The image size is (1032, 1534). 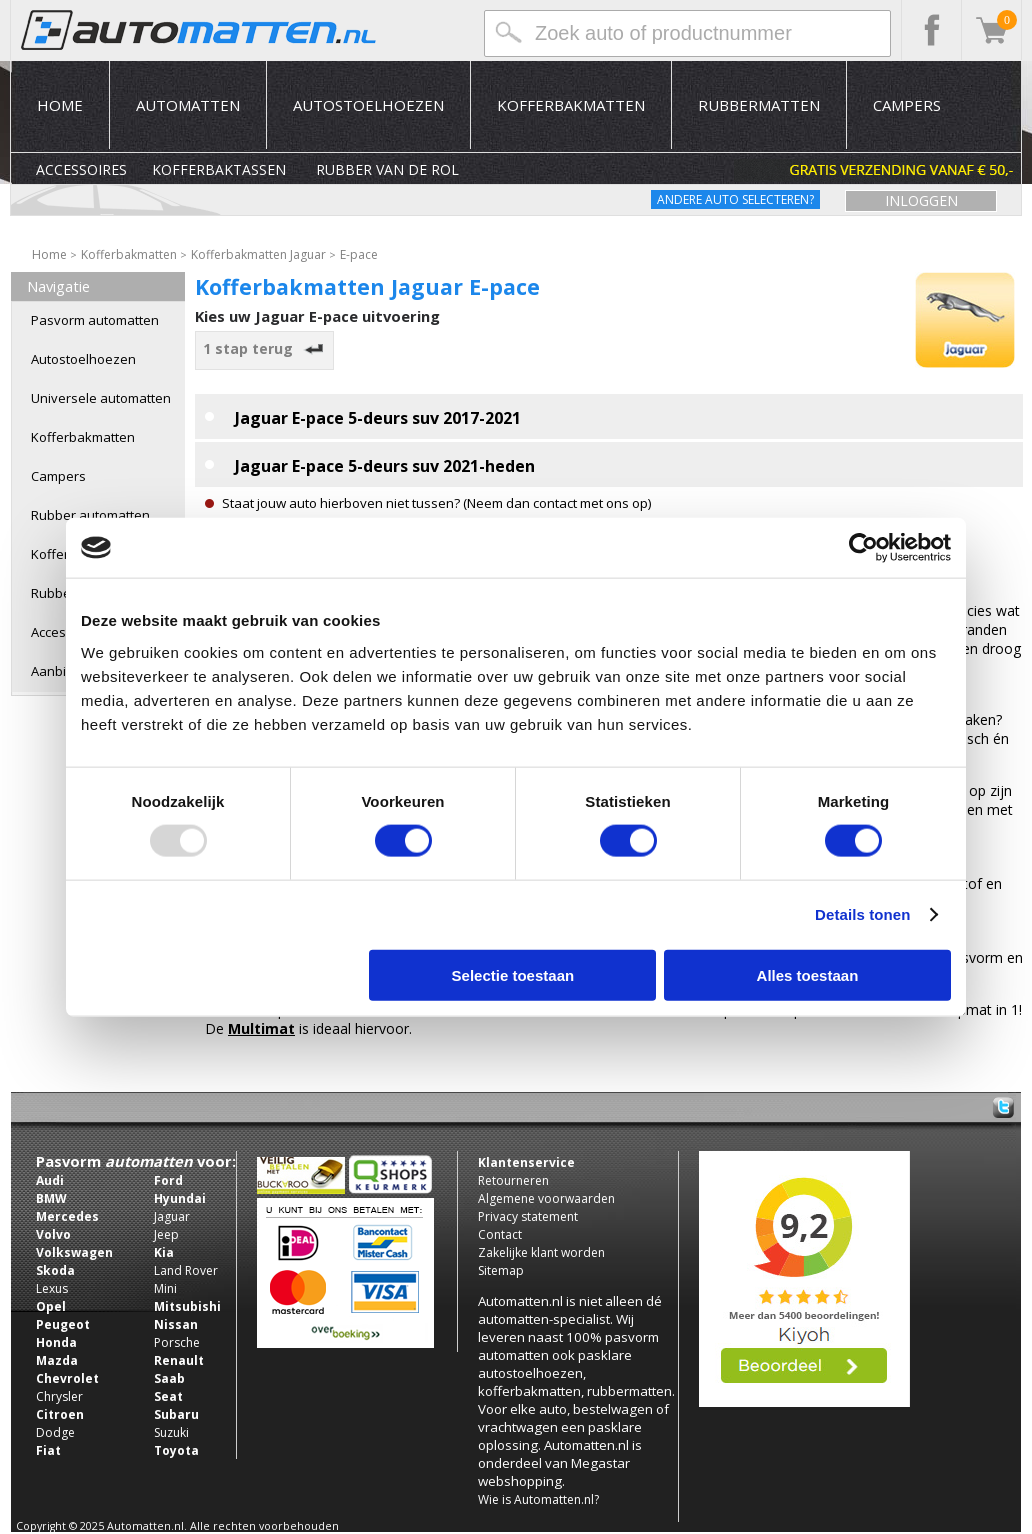 What do you see at coordinates (101, 398) in the screenshot?
I see `Universele automatten` at bounding box center [101, 398].